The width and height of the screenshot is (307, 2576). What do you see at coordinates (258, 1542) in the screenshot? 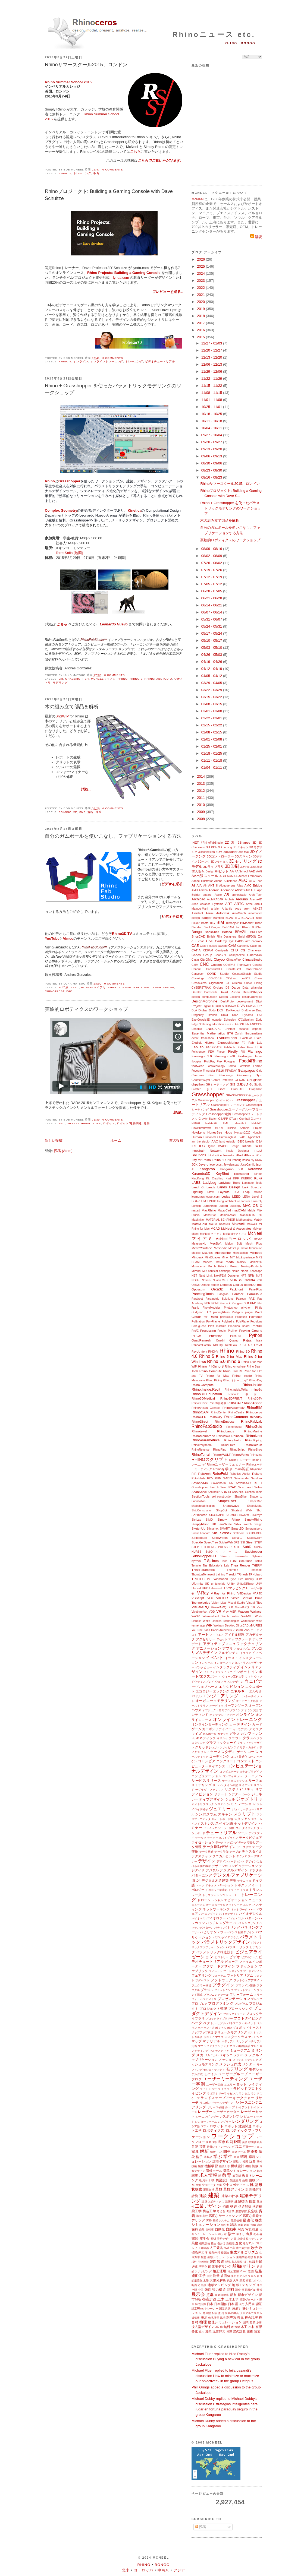
I see `STEM` at bounding box center [258, 1542].